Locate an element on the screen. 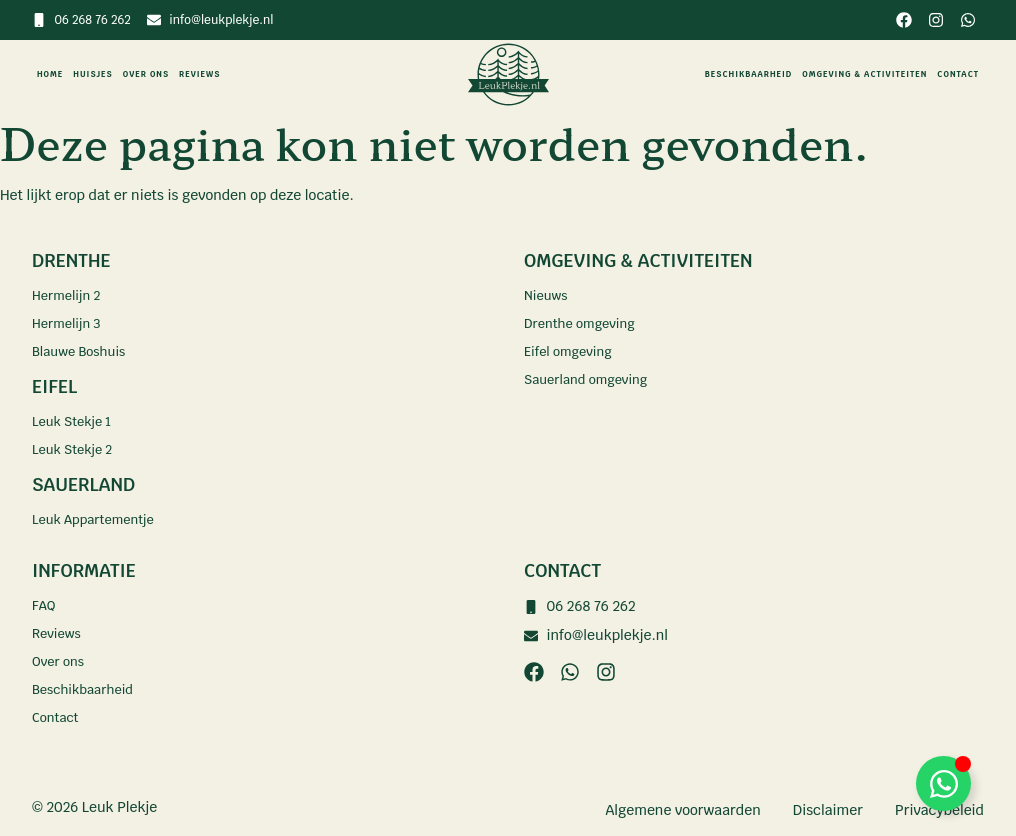 This screenshot has height=836, width=1016. [Toggle Zwevend element] is located at coordinates (943, 783).